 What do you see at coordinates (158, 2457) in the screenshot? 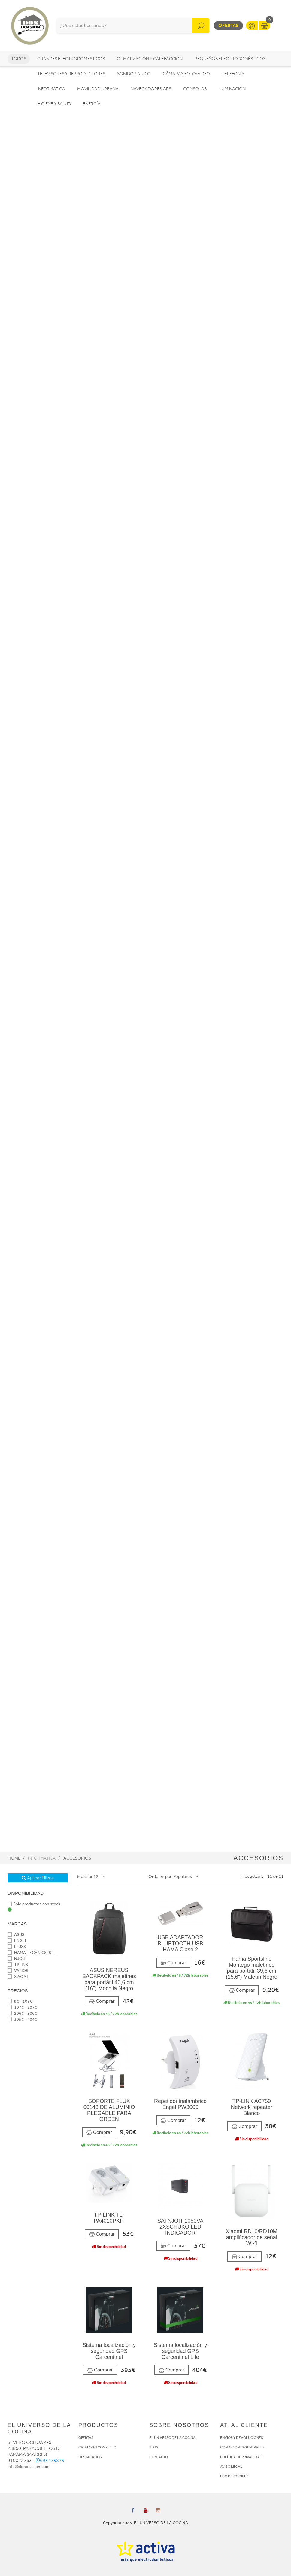
I see `CONTACTO` at bounding box center [158, 2457].